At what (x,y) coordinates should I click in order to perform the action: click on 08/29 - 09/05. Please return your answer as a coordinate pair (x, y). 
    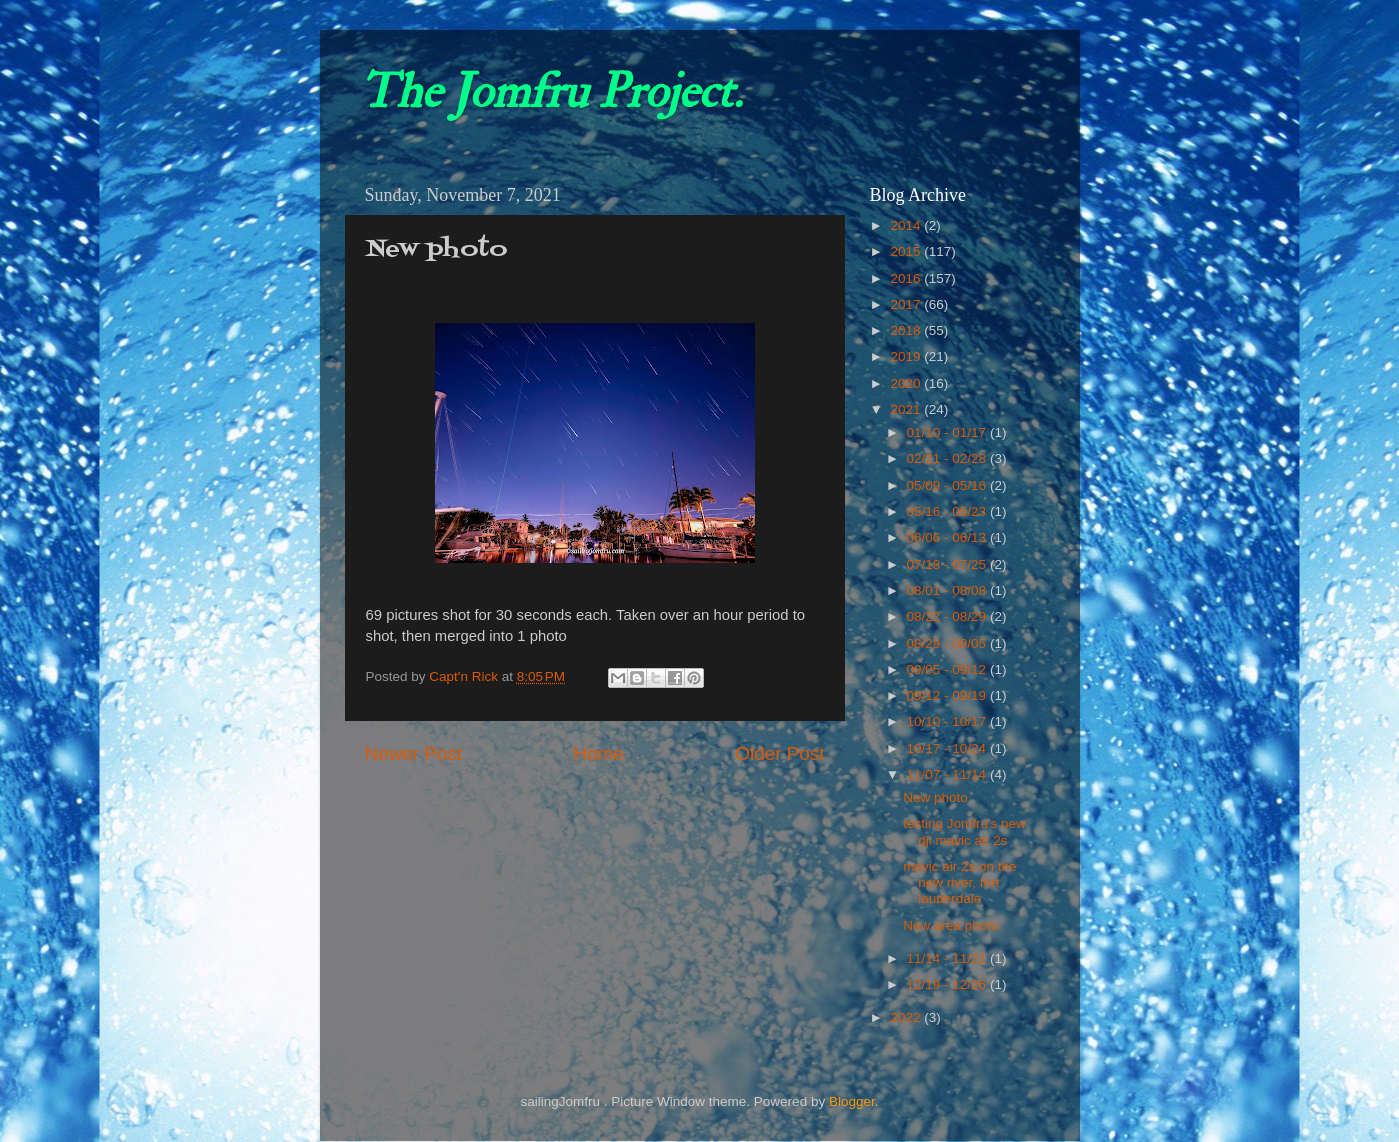
    Looking at the image, I should click on (948, 643).